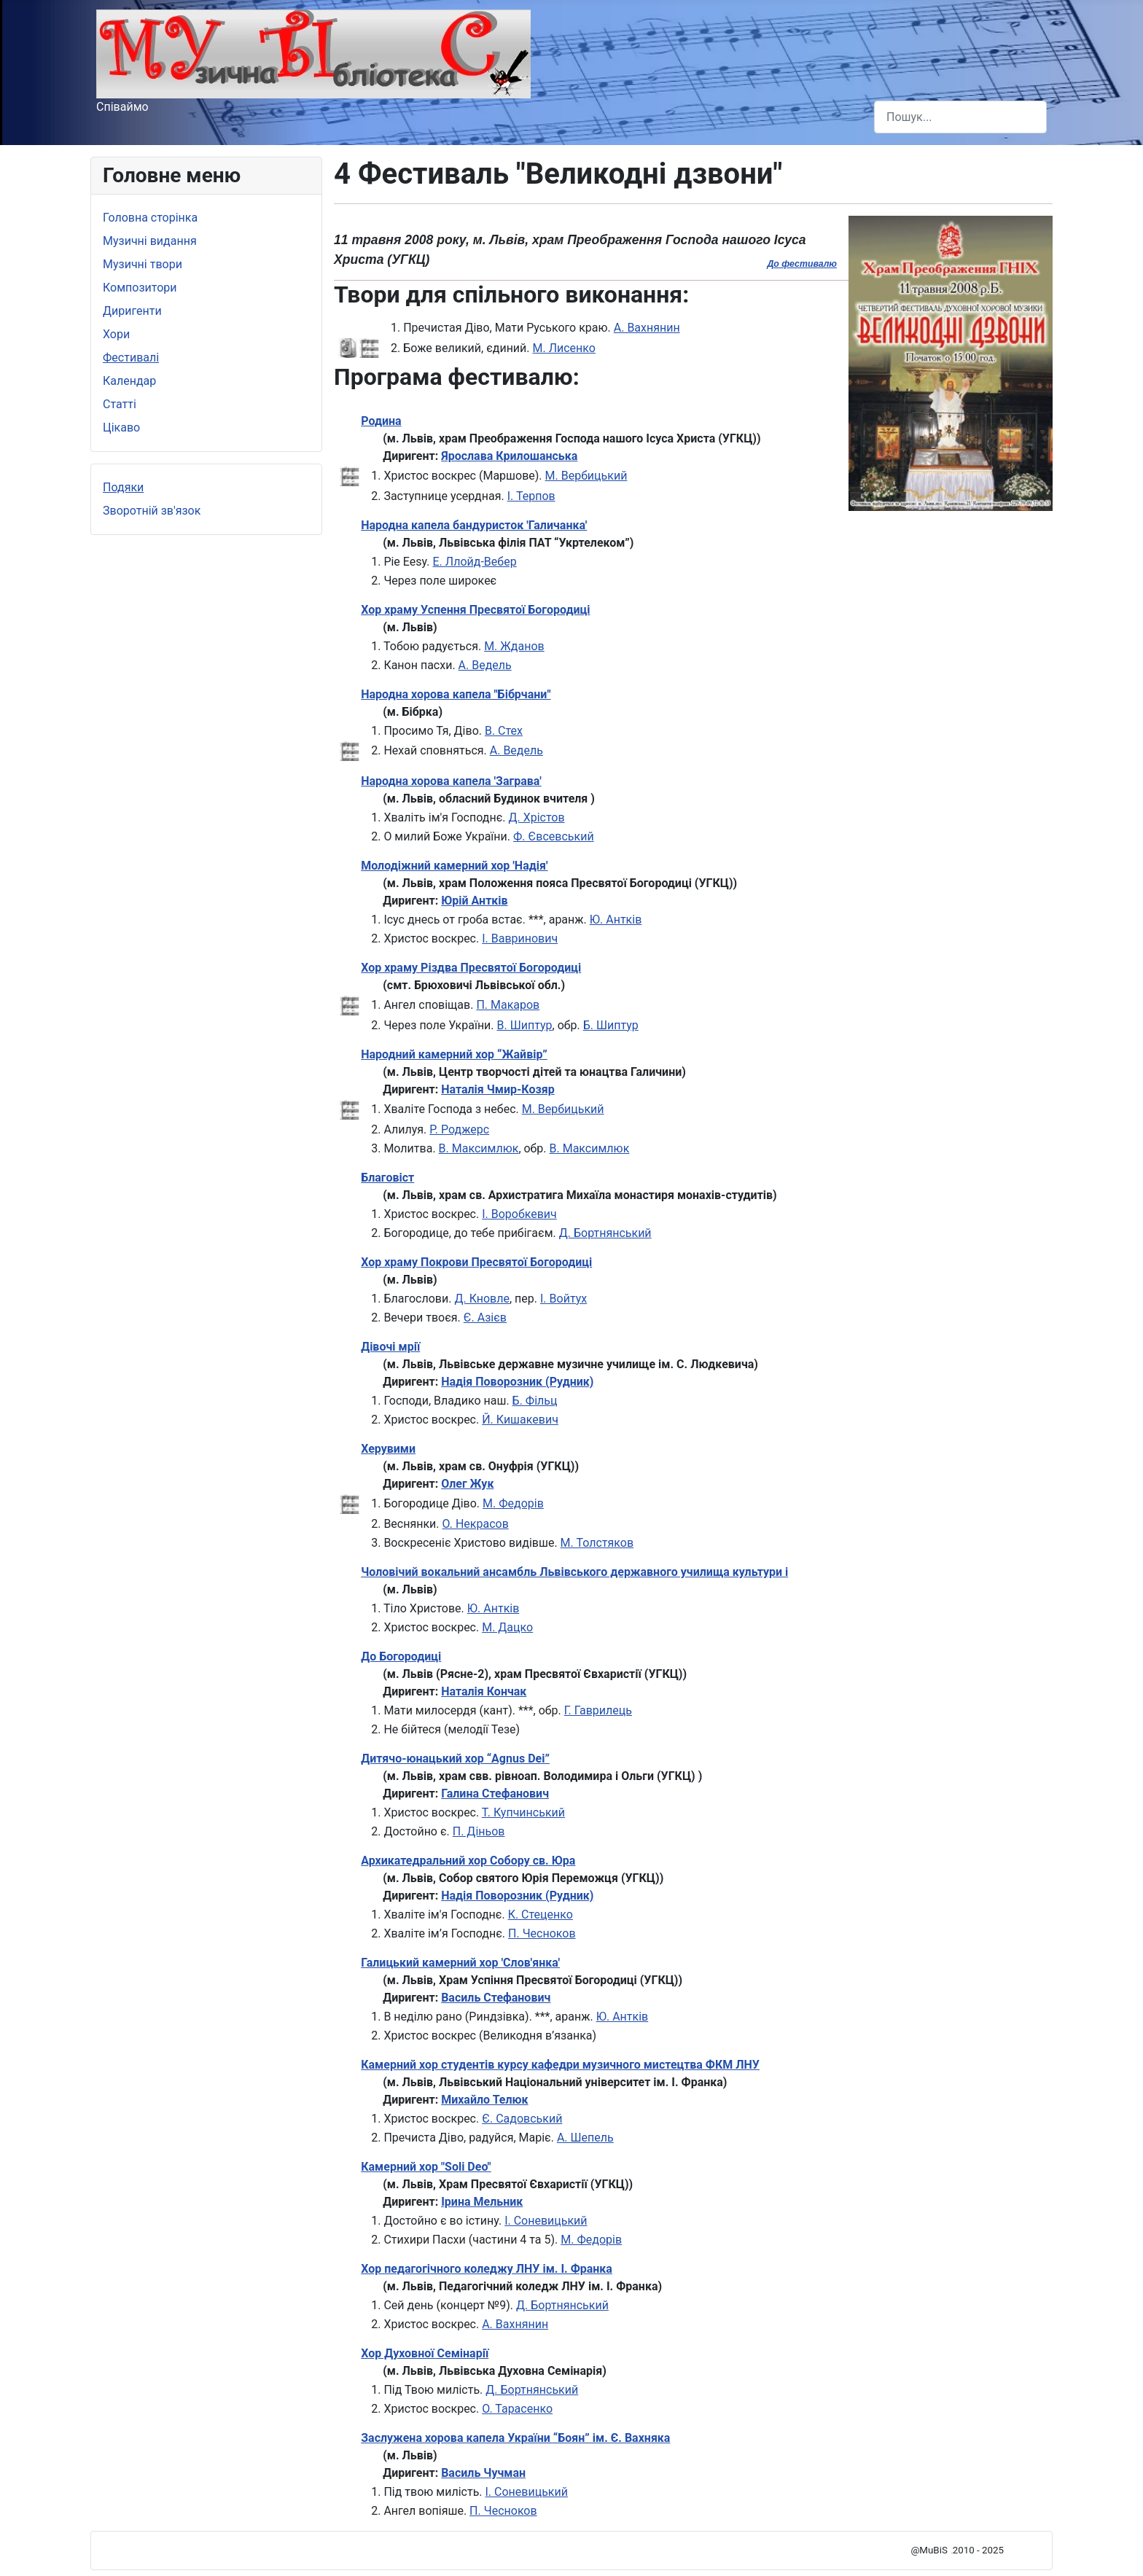  I want to click on Благовіст, so click(387, 1177).